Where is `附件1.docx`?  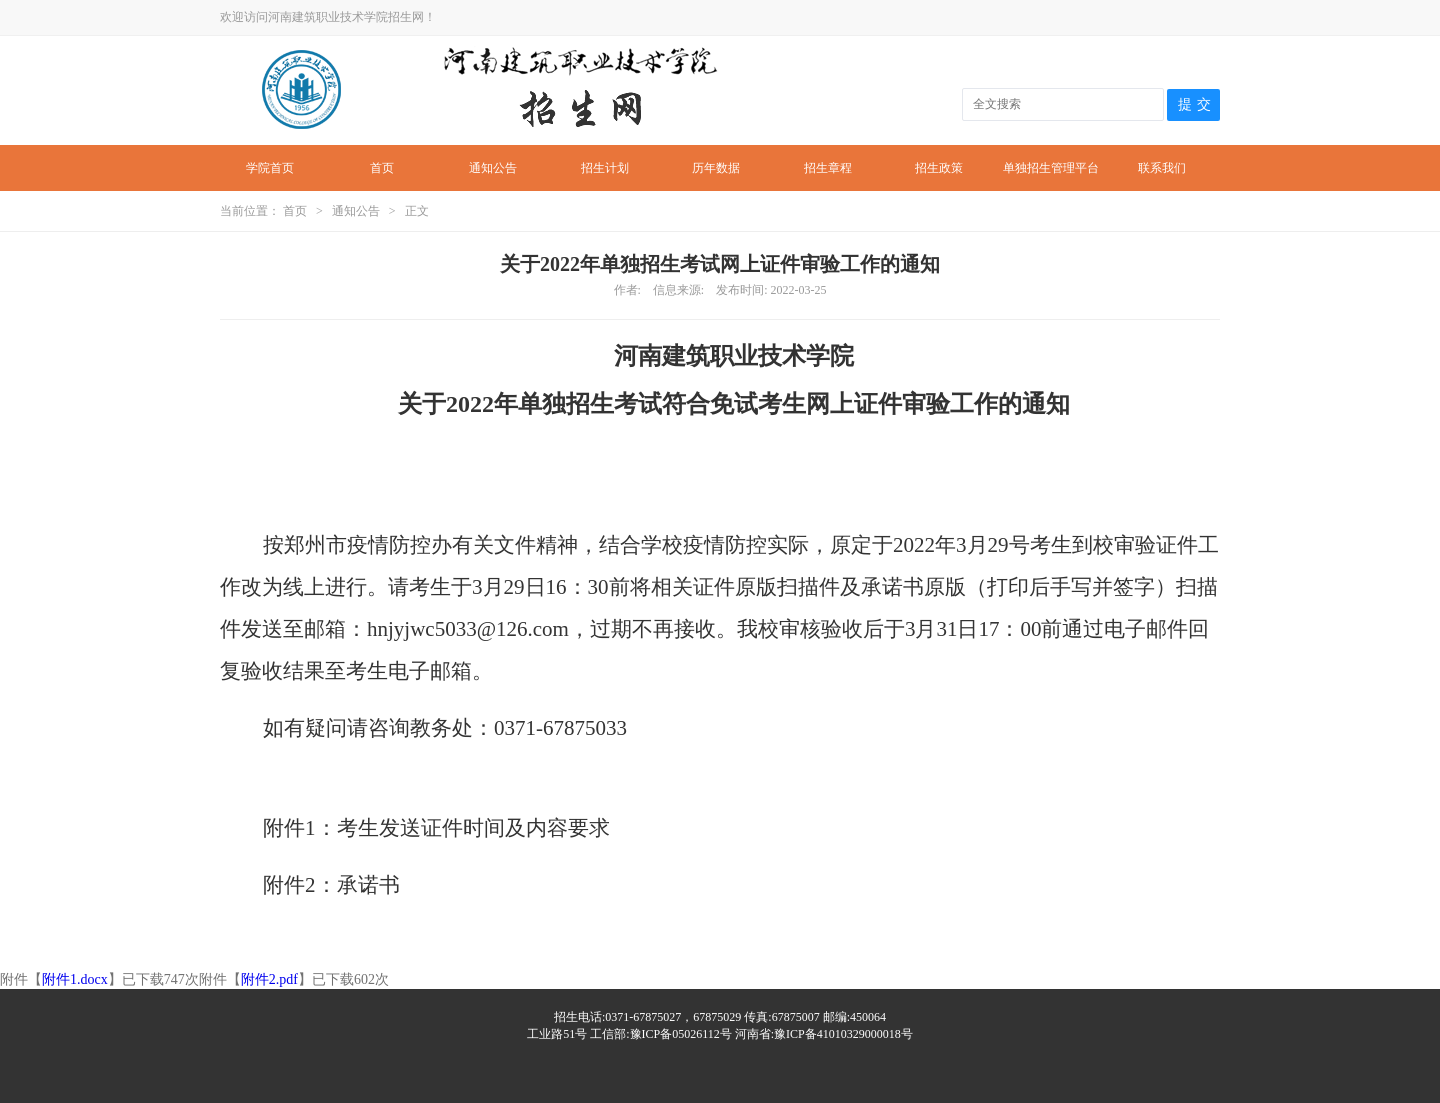 附件1.docx is located at coordinates (75, 979).